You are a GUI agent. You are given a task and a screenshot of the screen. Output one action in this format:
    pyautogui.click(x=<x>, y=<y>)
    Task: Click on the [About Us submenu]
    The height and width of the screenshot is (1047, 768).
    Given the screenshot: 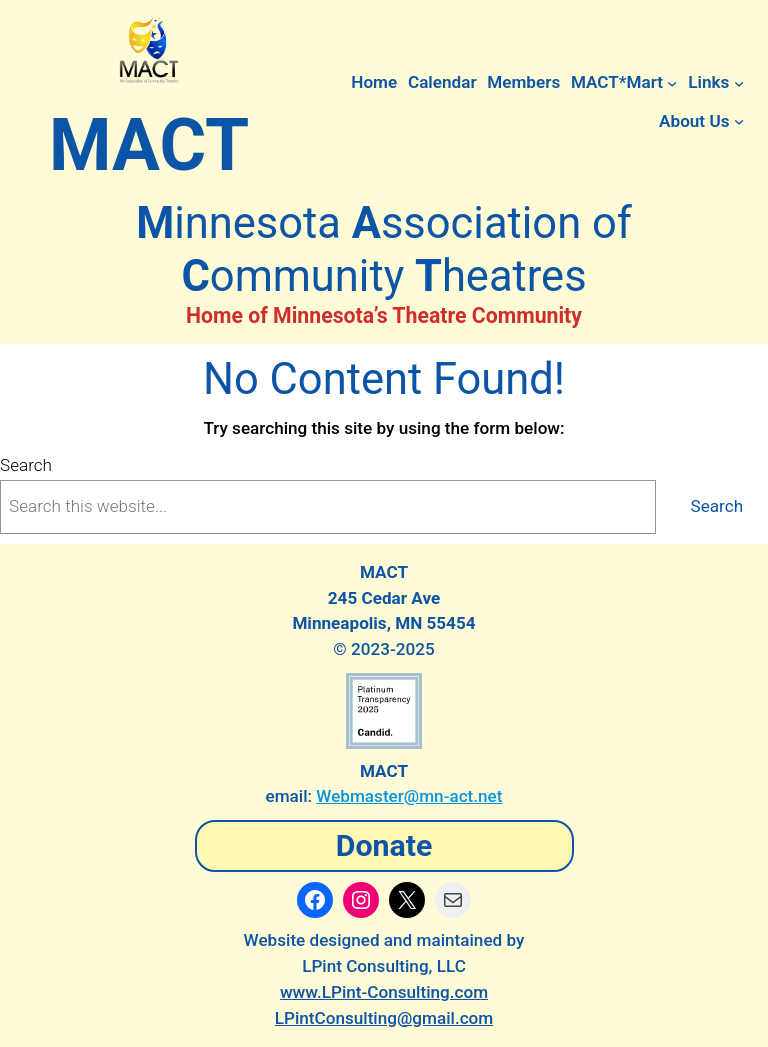 What is the action you would take?
    pyautogui.click(x=739, y=121)
    